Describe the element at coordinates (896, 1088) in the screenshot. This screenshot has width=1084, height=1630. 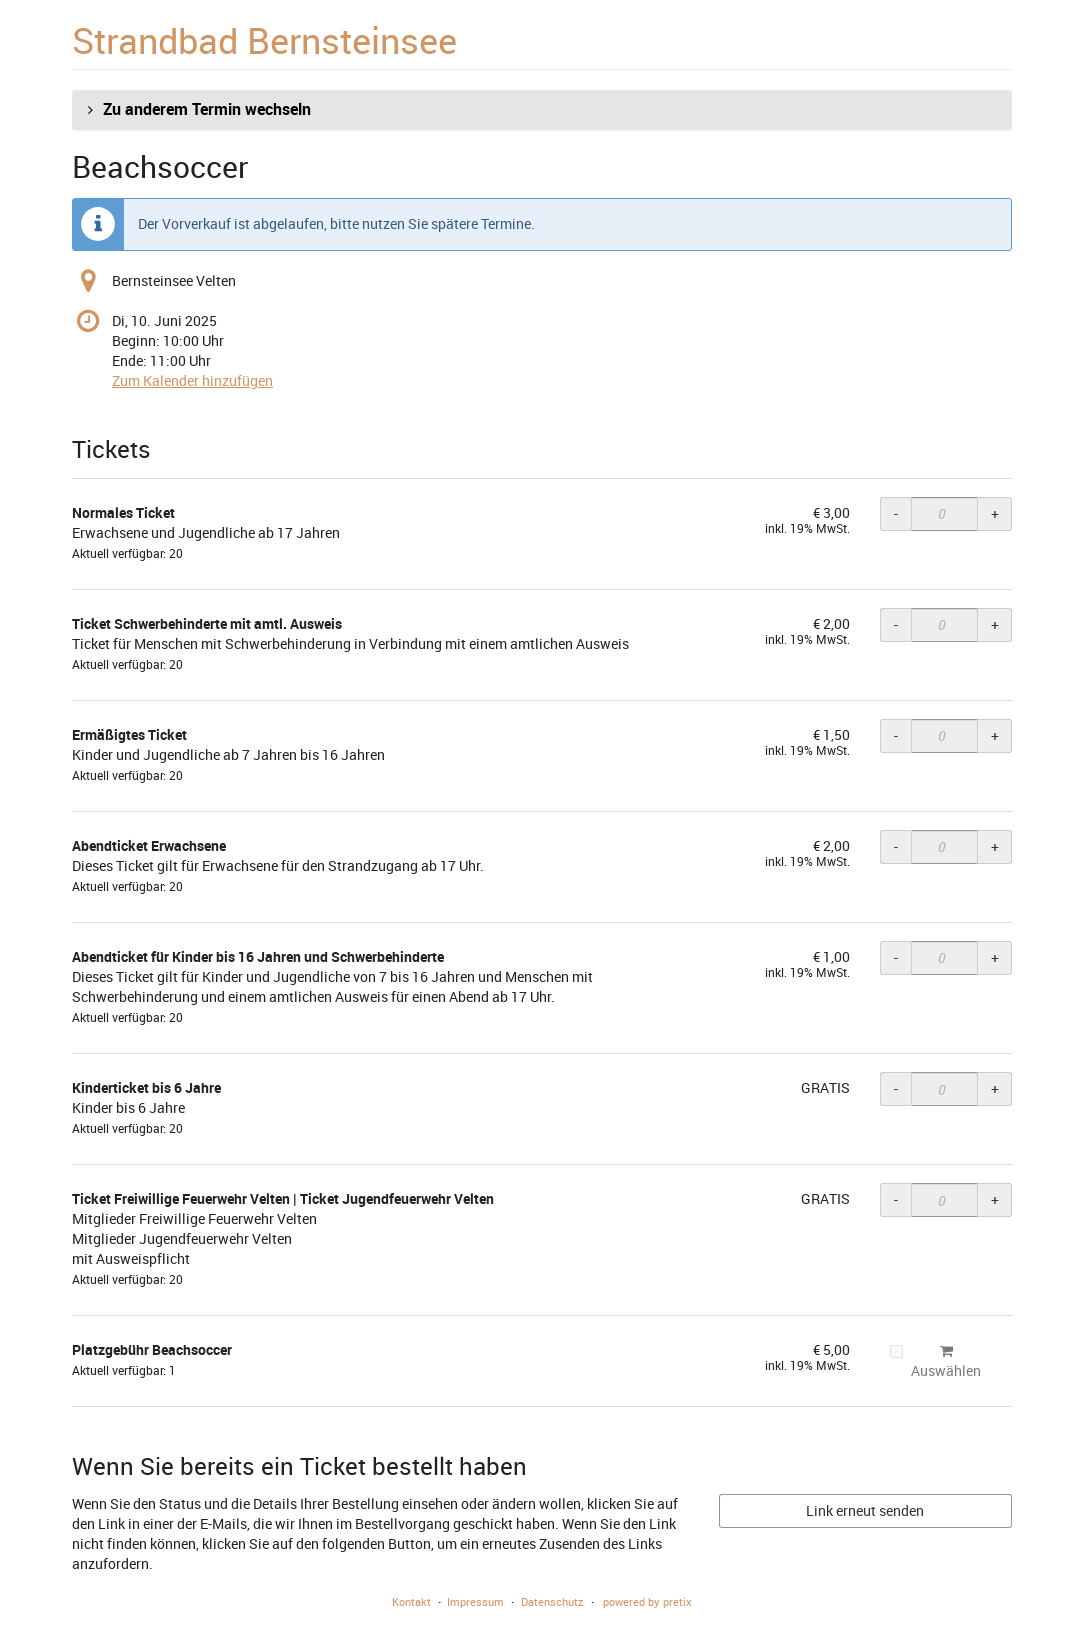
I see `- [- Kinderticket bis 6 Jahre: Menge reduzieren]` at that location.